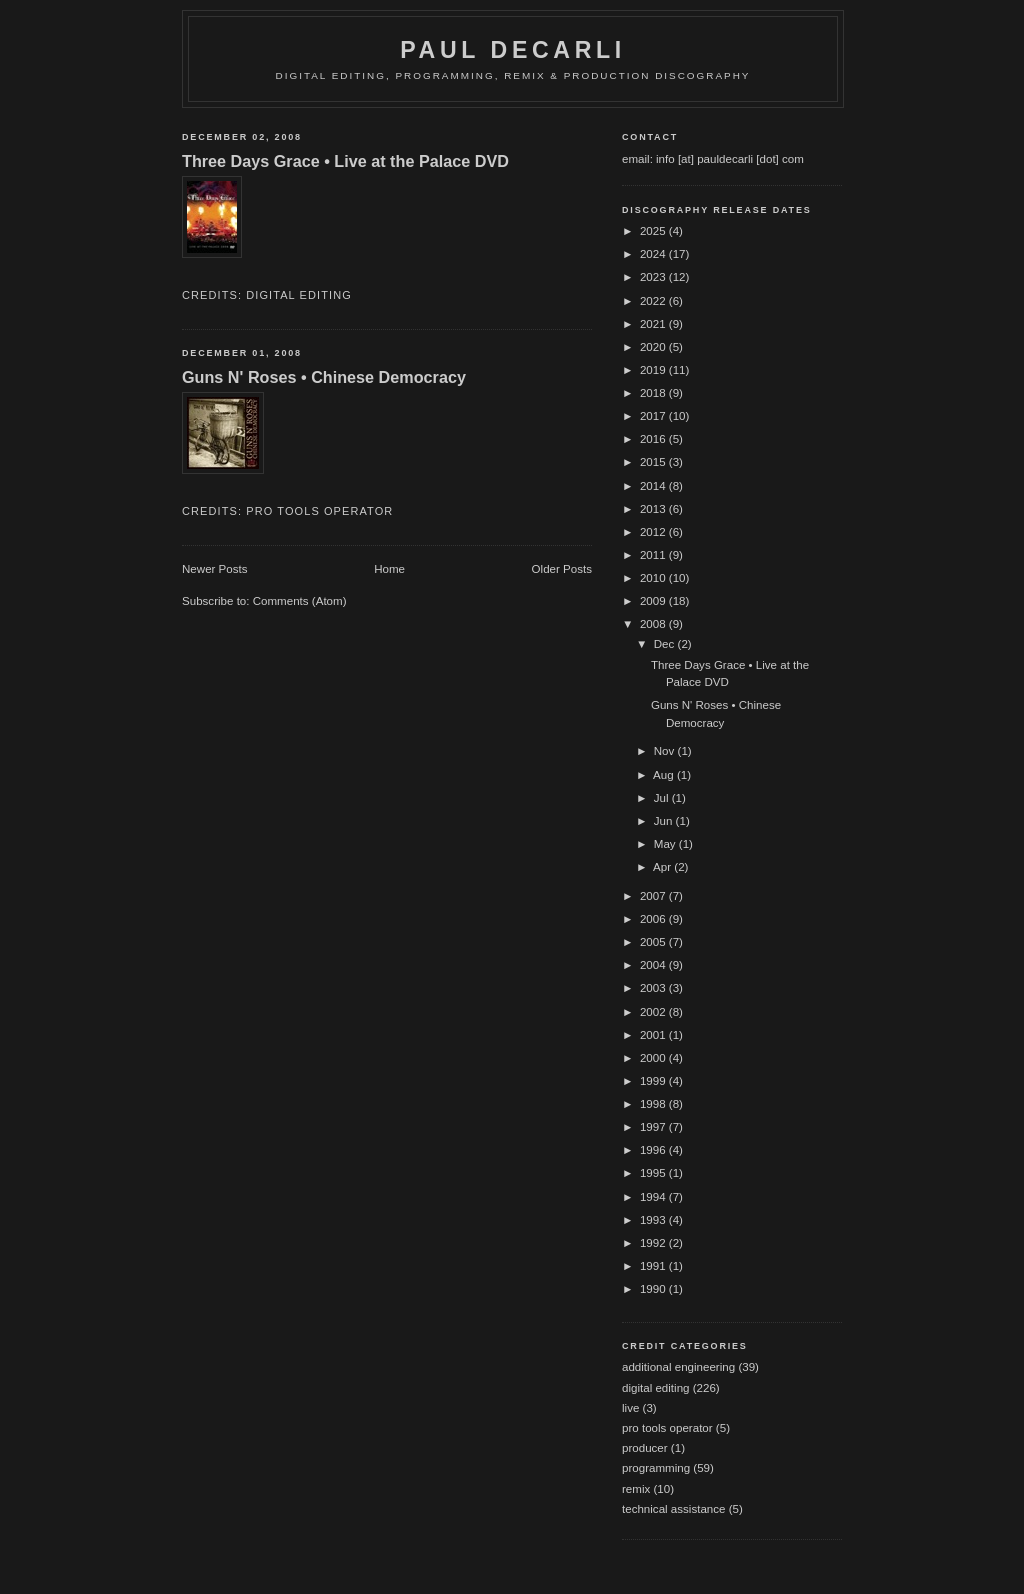  What do you see at coordinates (654, 1173) in the screenshot?
I see `1995` at bounding box center [654, 1173].